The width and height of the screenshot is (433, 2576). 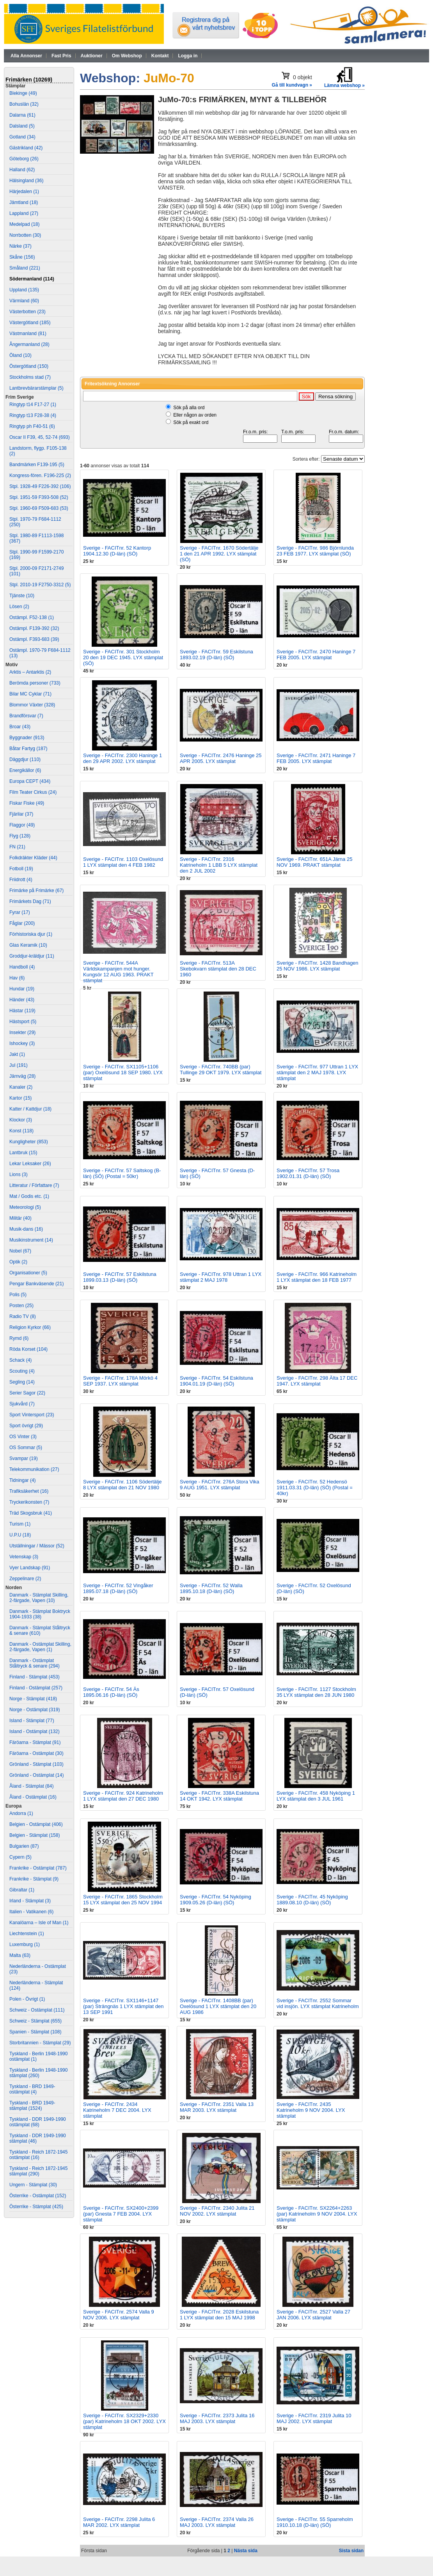 I want to click on Eller någon av orden, so click(x=194, y=415).